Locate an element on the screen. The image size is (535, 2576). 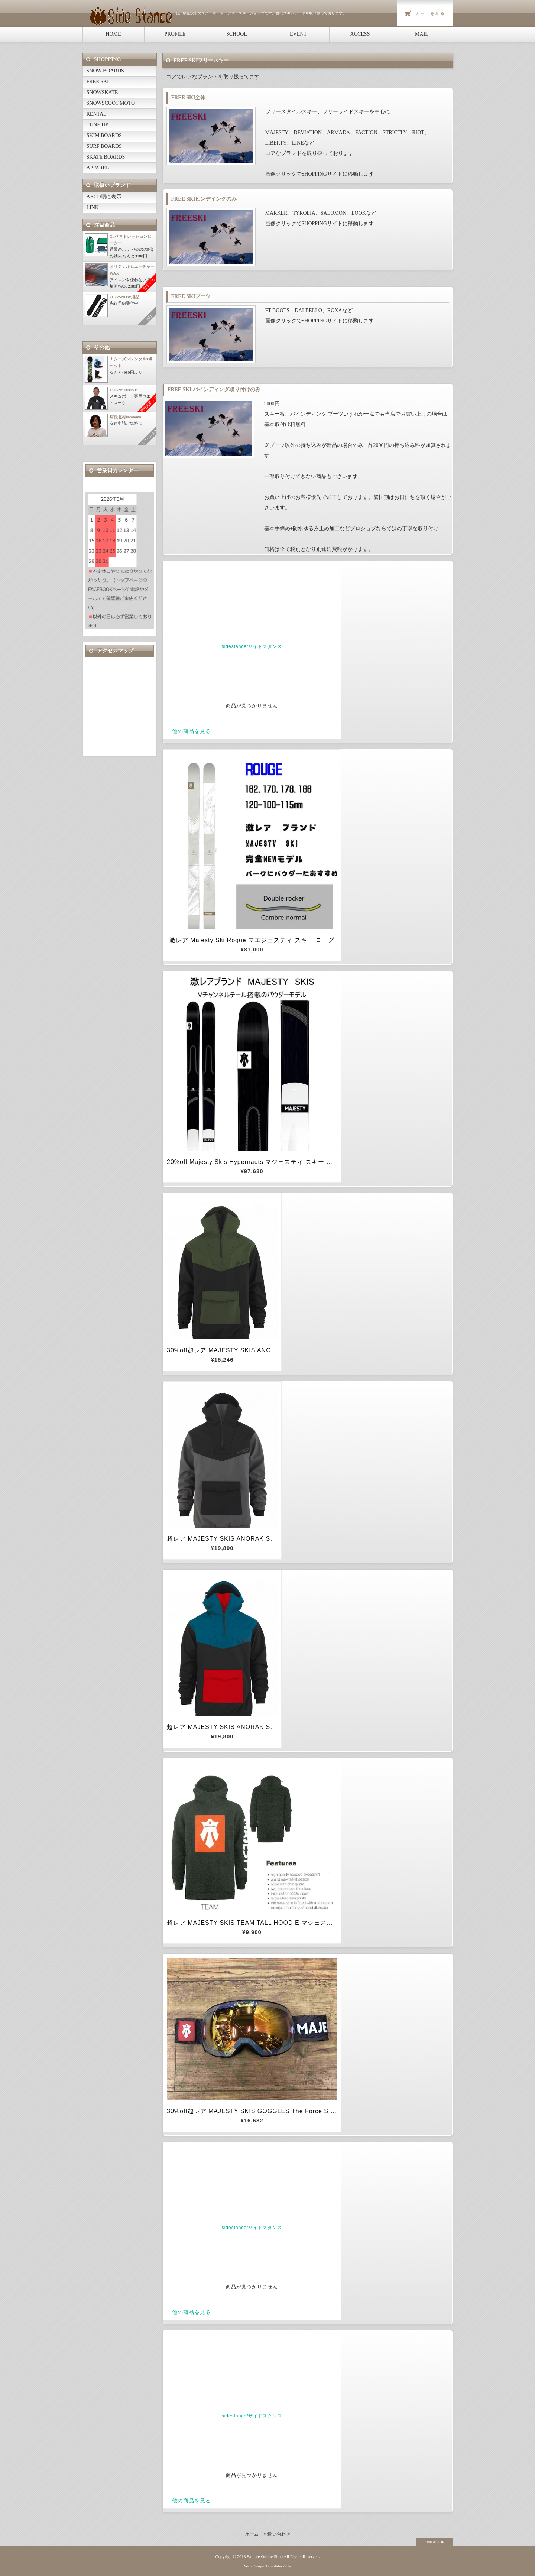
Sample Online Shop is located at coordinates (265, 2556).